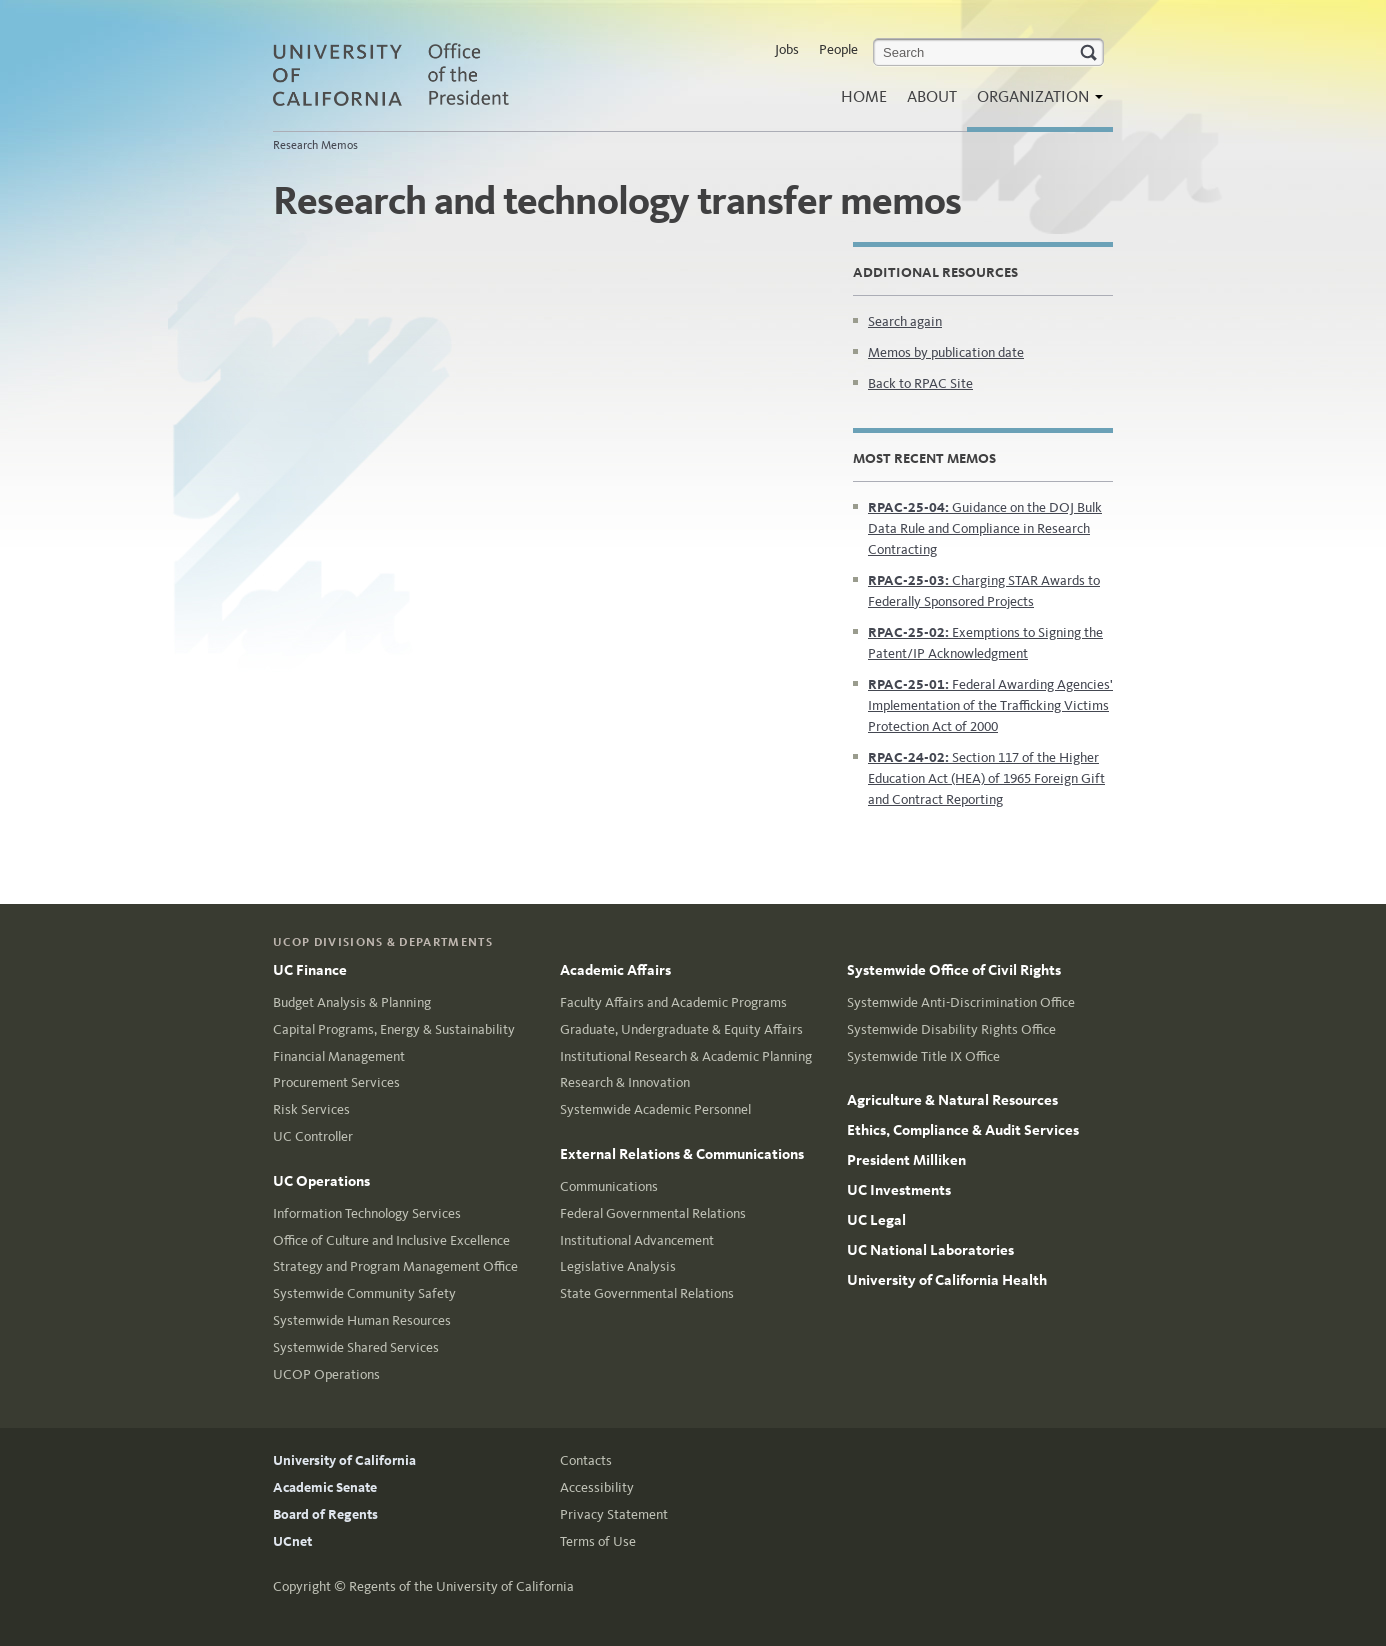 Image resolution: width=1386 pixels, height=1646 pixels. I want to click on UC Controller, so click(313, 1136).